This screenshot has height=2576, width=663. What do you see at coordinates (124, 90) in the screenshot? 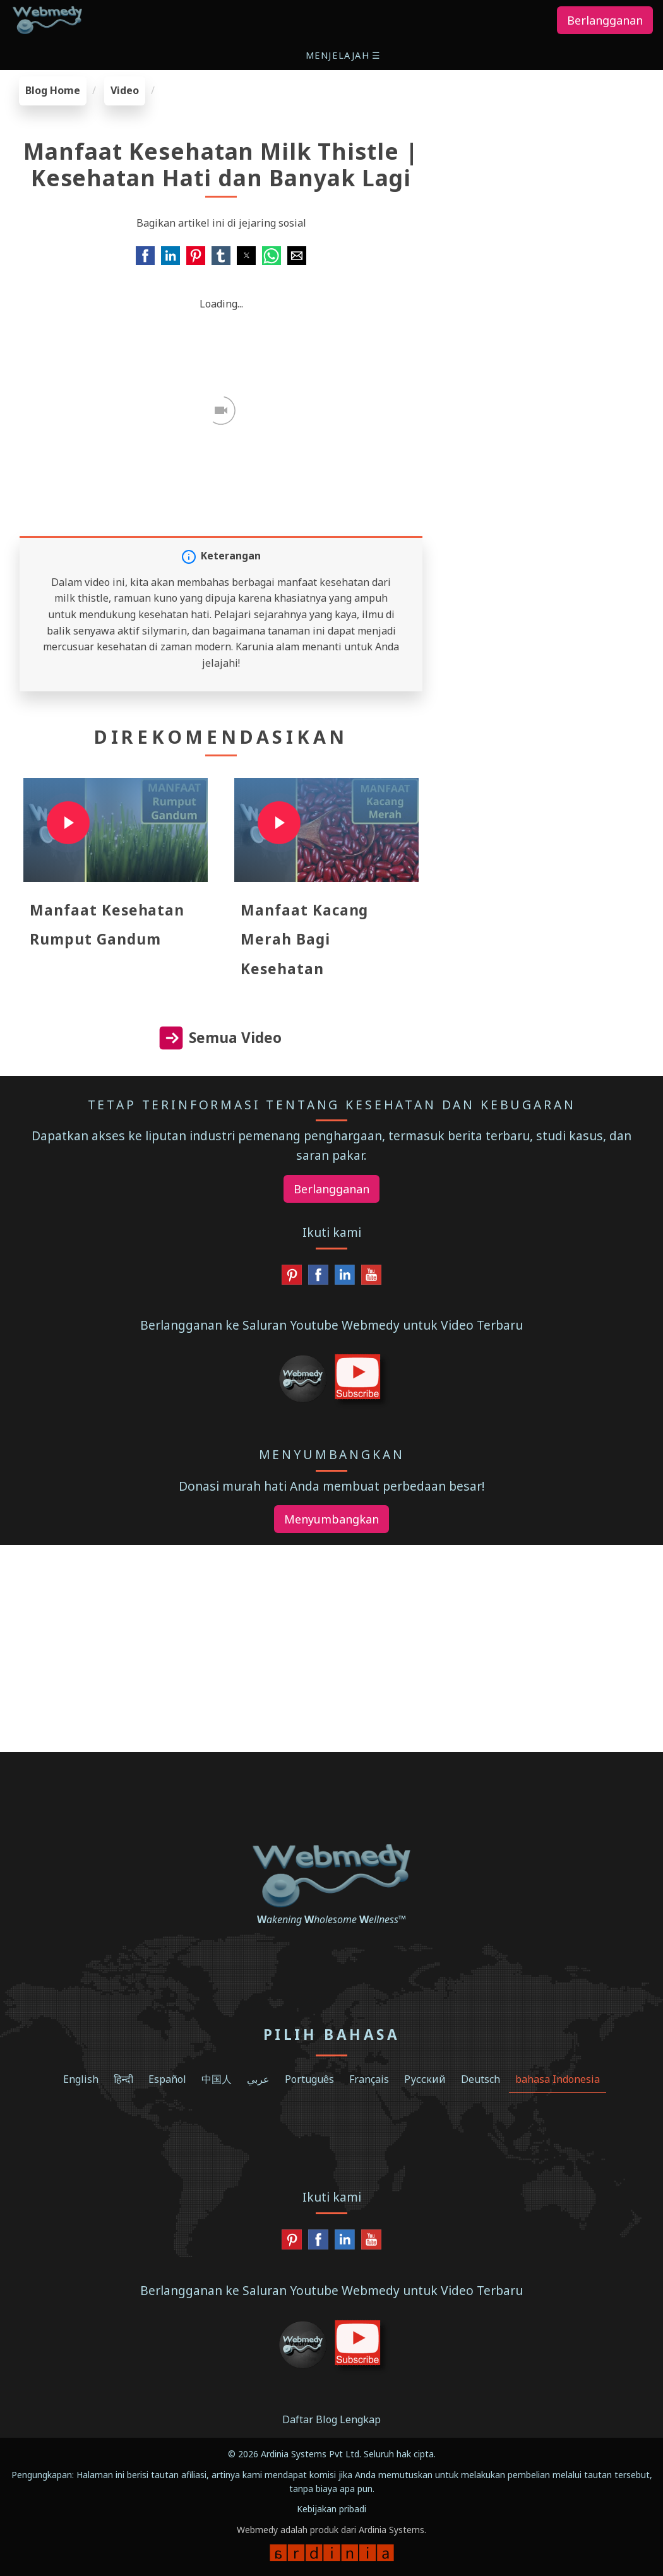
I see `Video` at bounding box center [124, 90].